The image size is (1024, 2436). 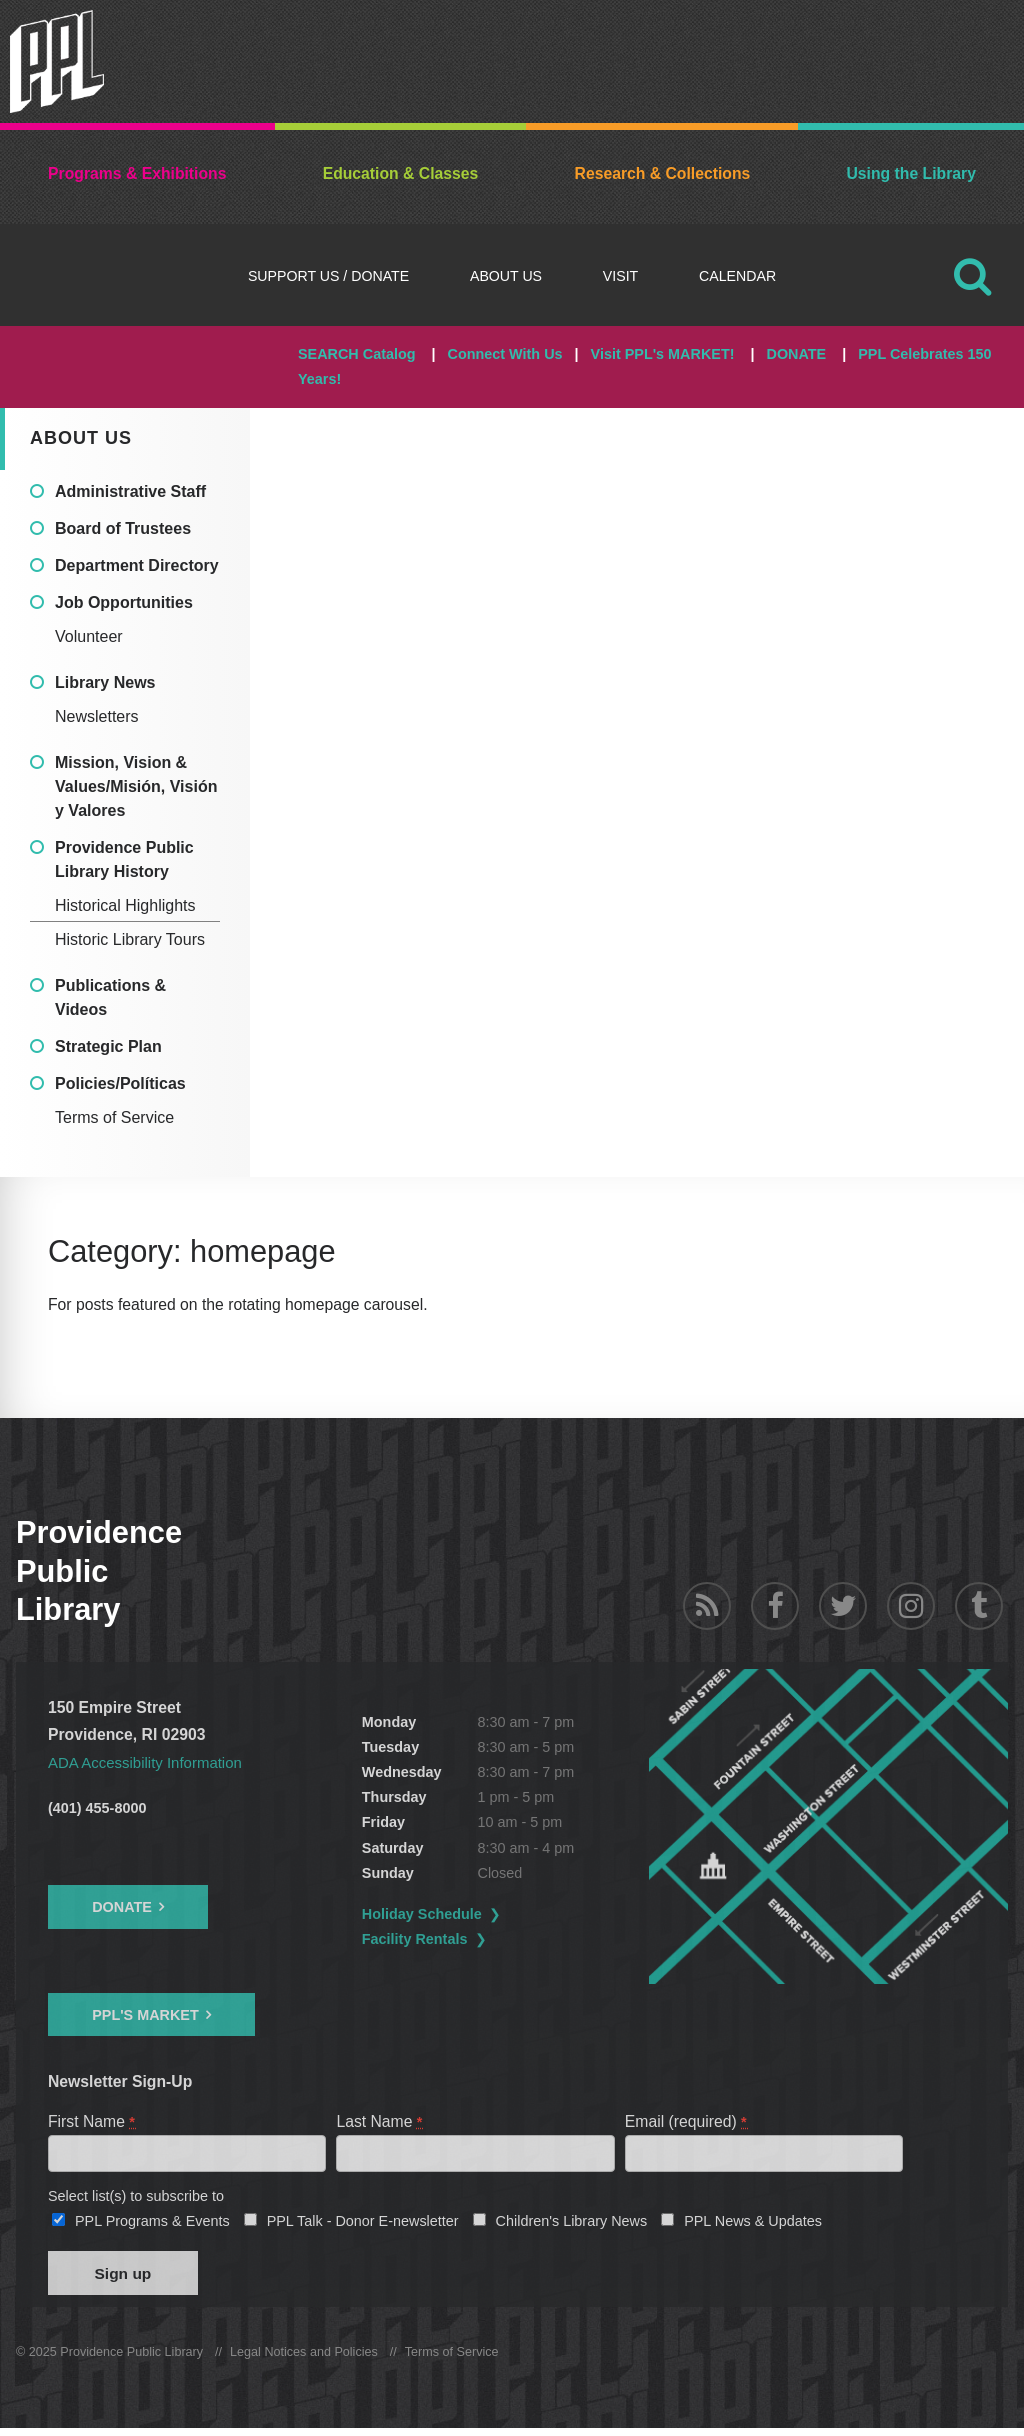 What do you see at coordinates (401, 173) in the screenshot?
I see `Education & Classes` at bounding box center [401, 173].